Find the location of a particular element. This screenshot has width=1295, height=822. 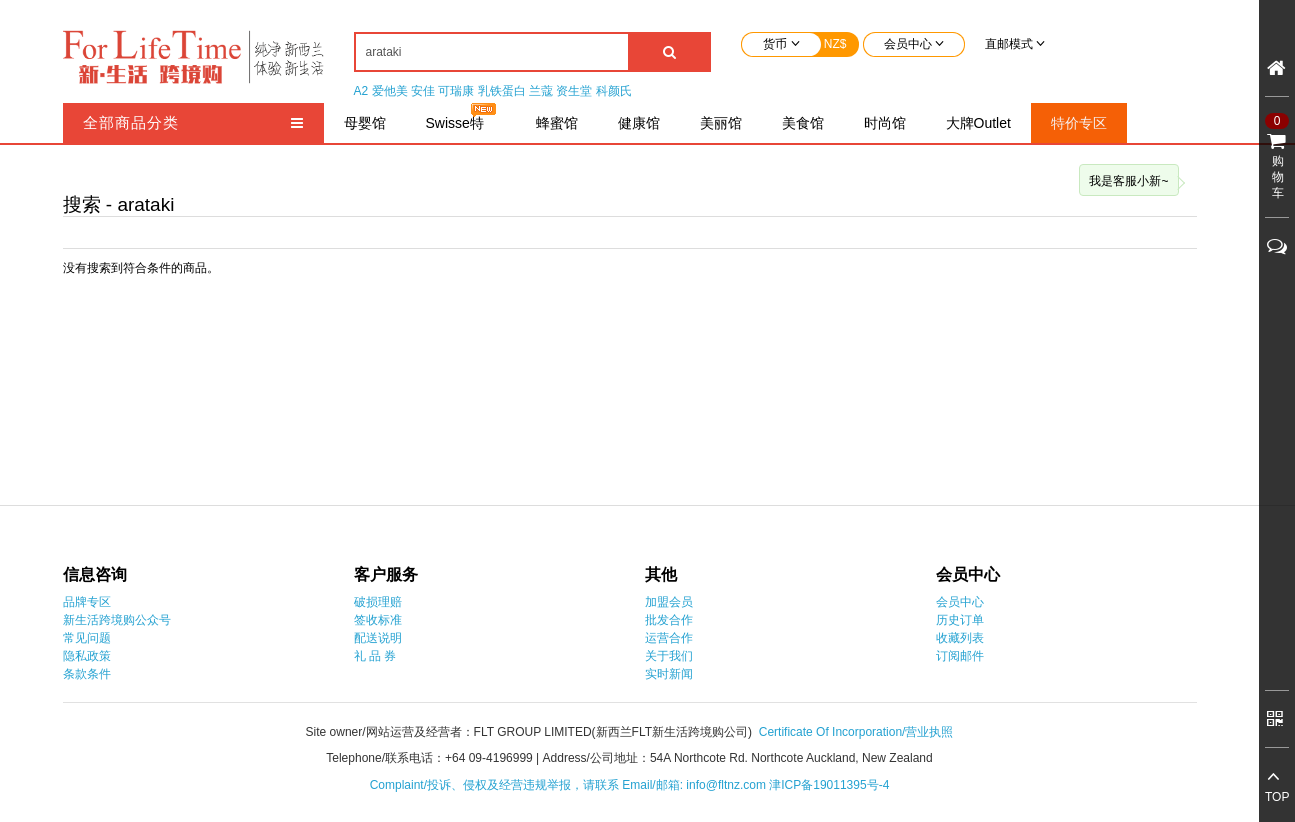

批发合作 is located at coordinates (669, 620).